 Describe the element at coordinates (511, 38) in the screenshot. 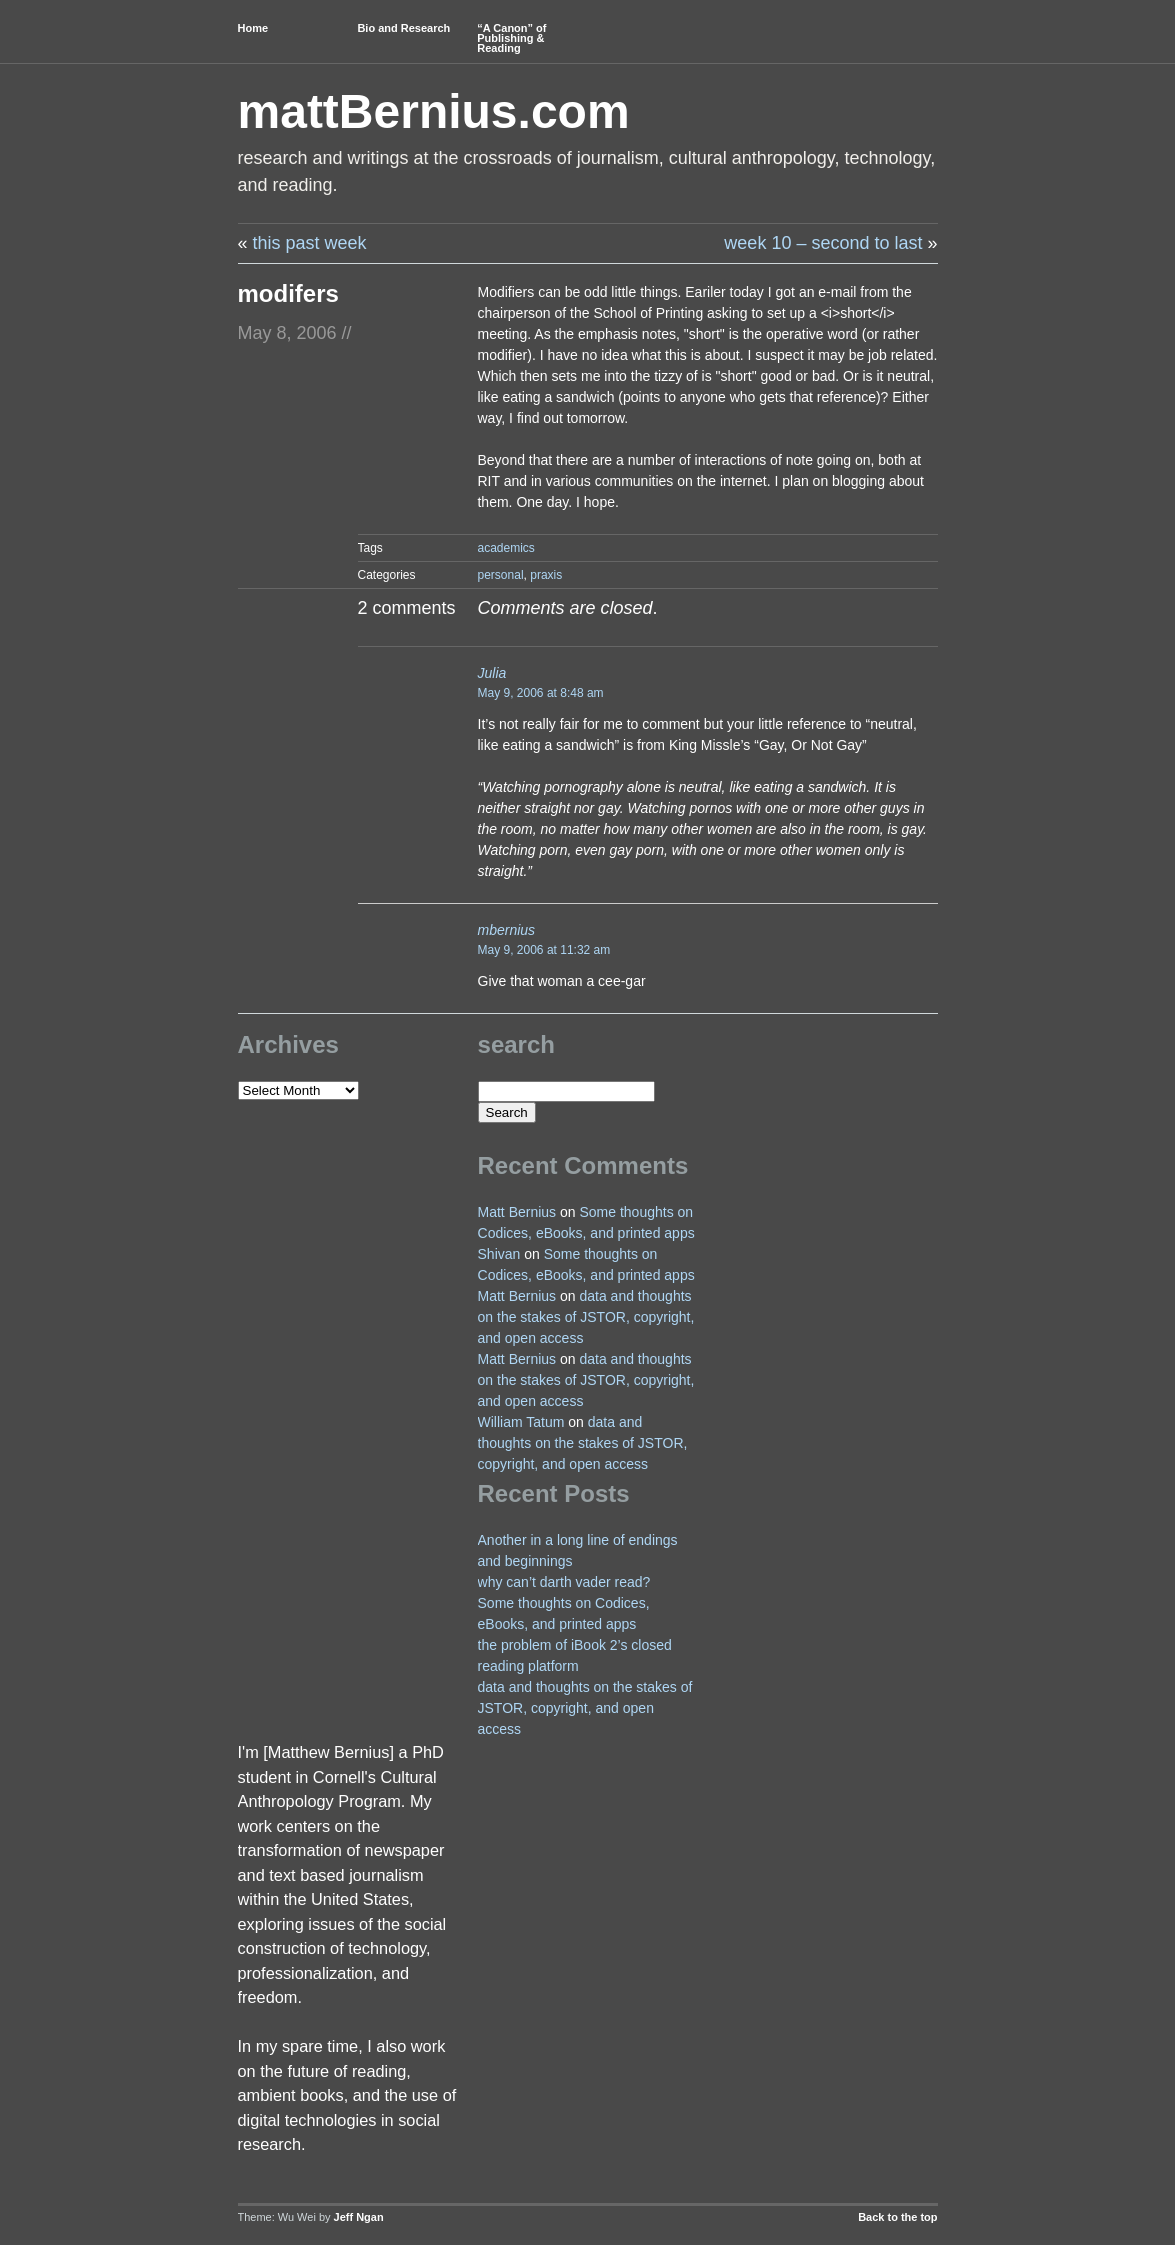

I see `“A Canon” of Publishing & Reading` at that location.